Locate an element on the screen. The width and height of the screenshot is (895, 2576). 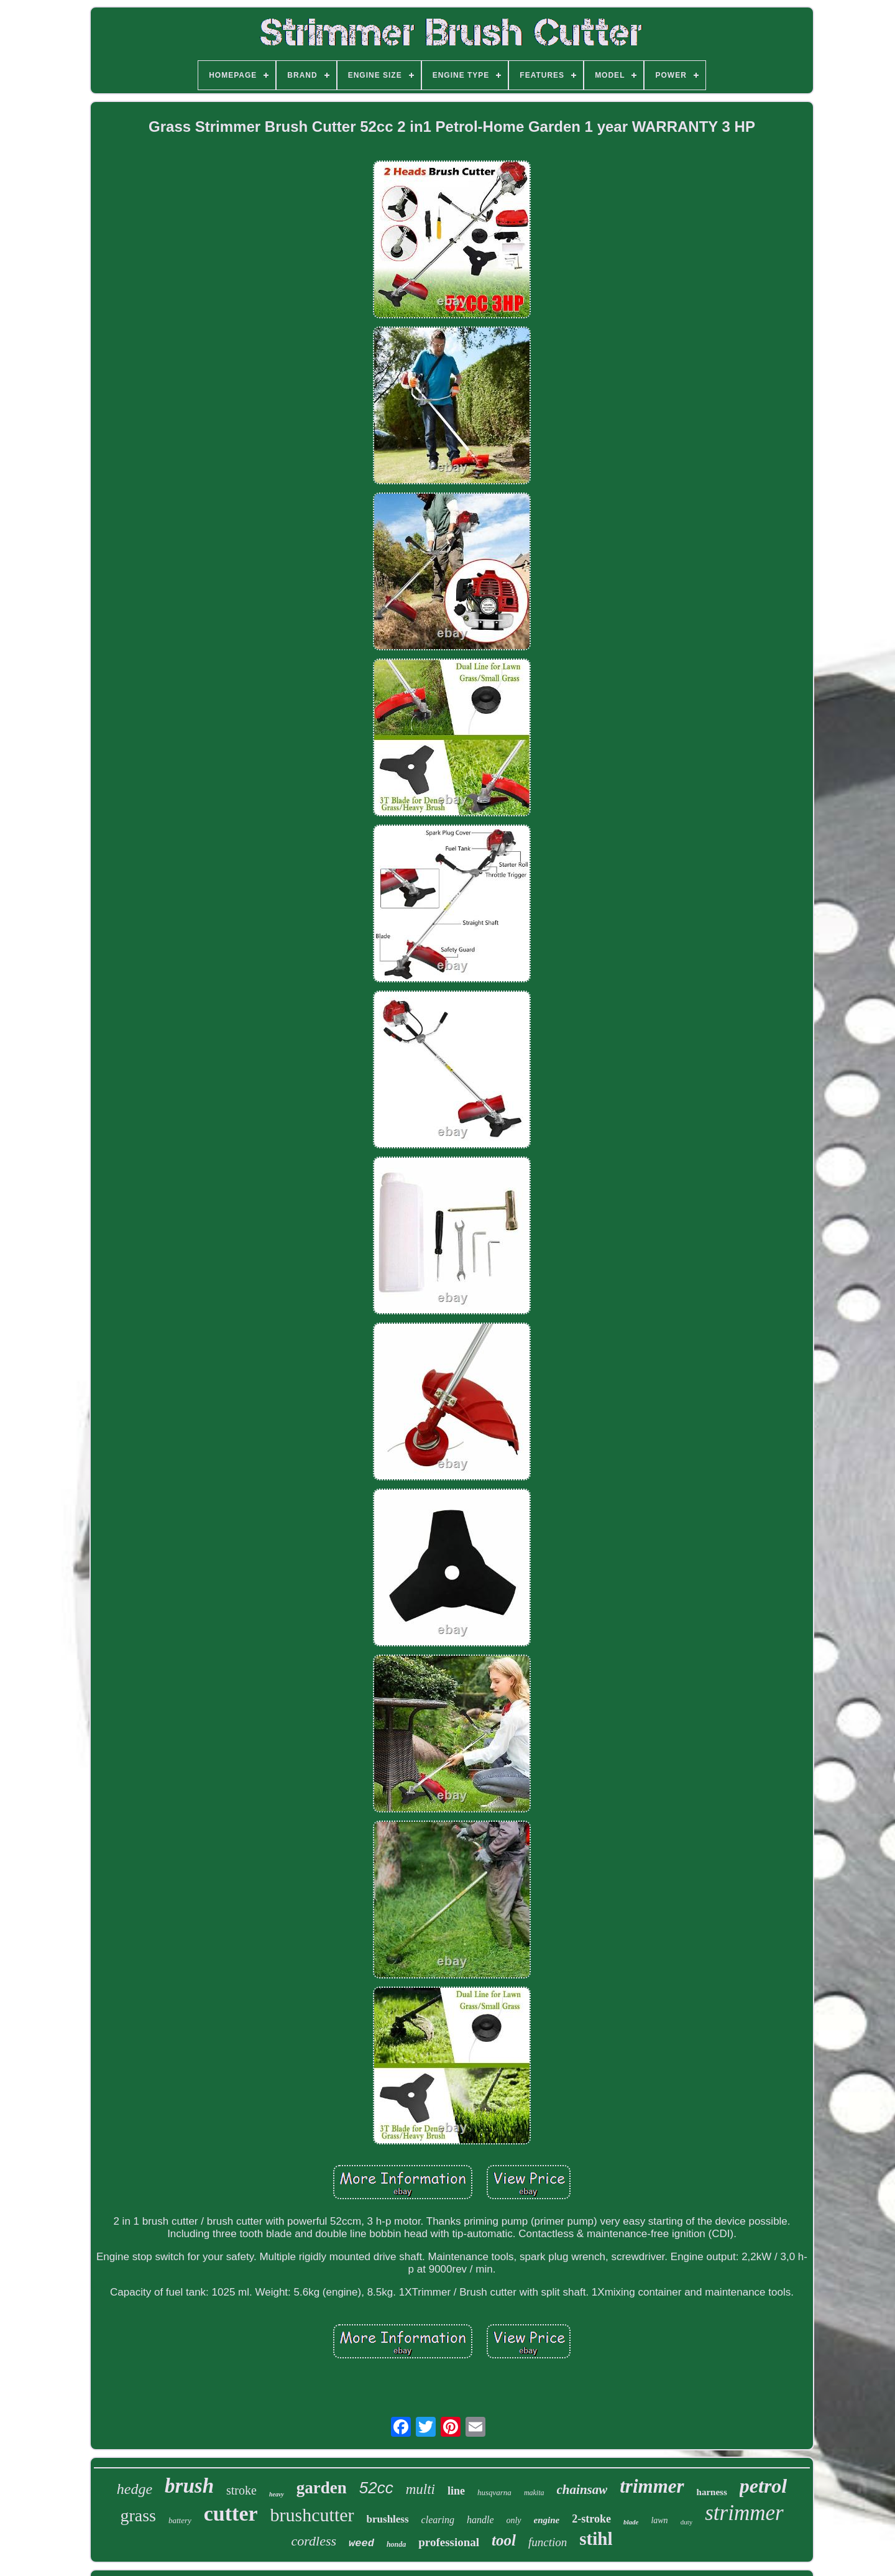
petrol is located at coordinates (763, 2486).